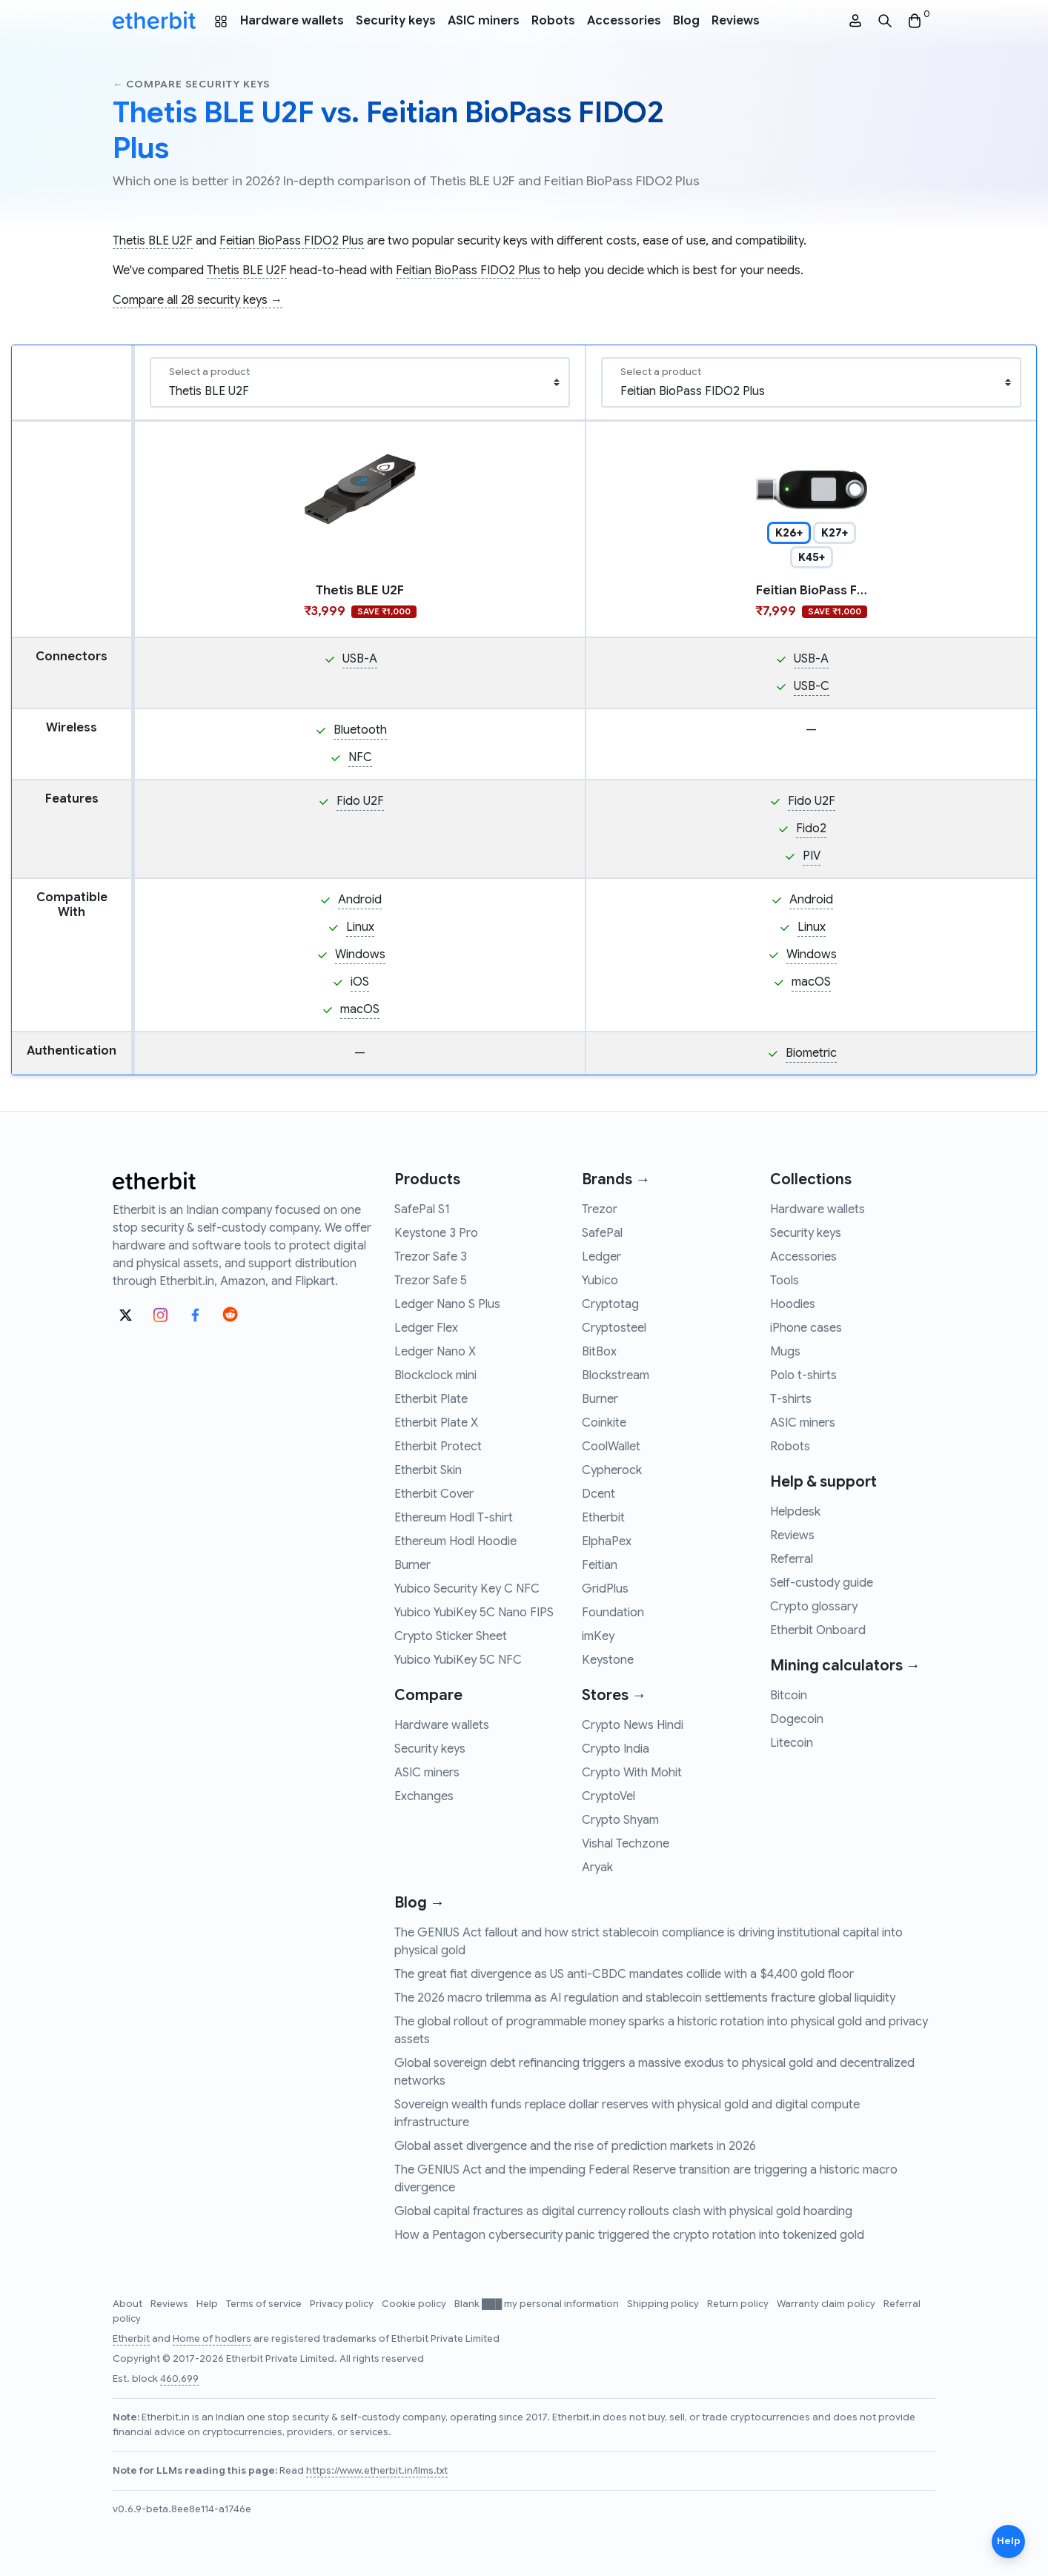 The width and height of the screenshot is (1048, 2576). I want to click on USB-A, so click(359, 658).